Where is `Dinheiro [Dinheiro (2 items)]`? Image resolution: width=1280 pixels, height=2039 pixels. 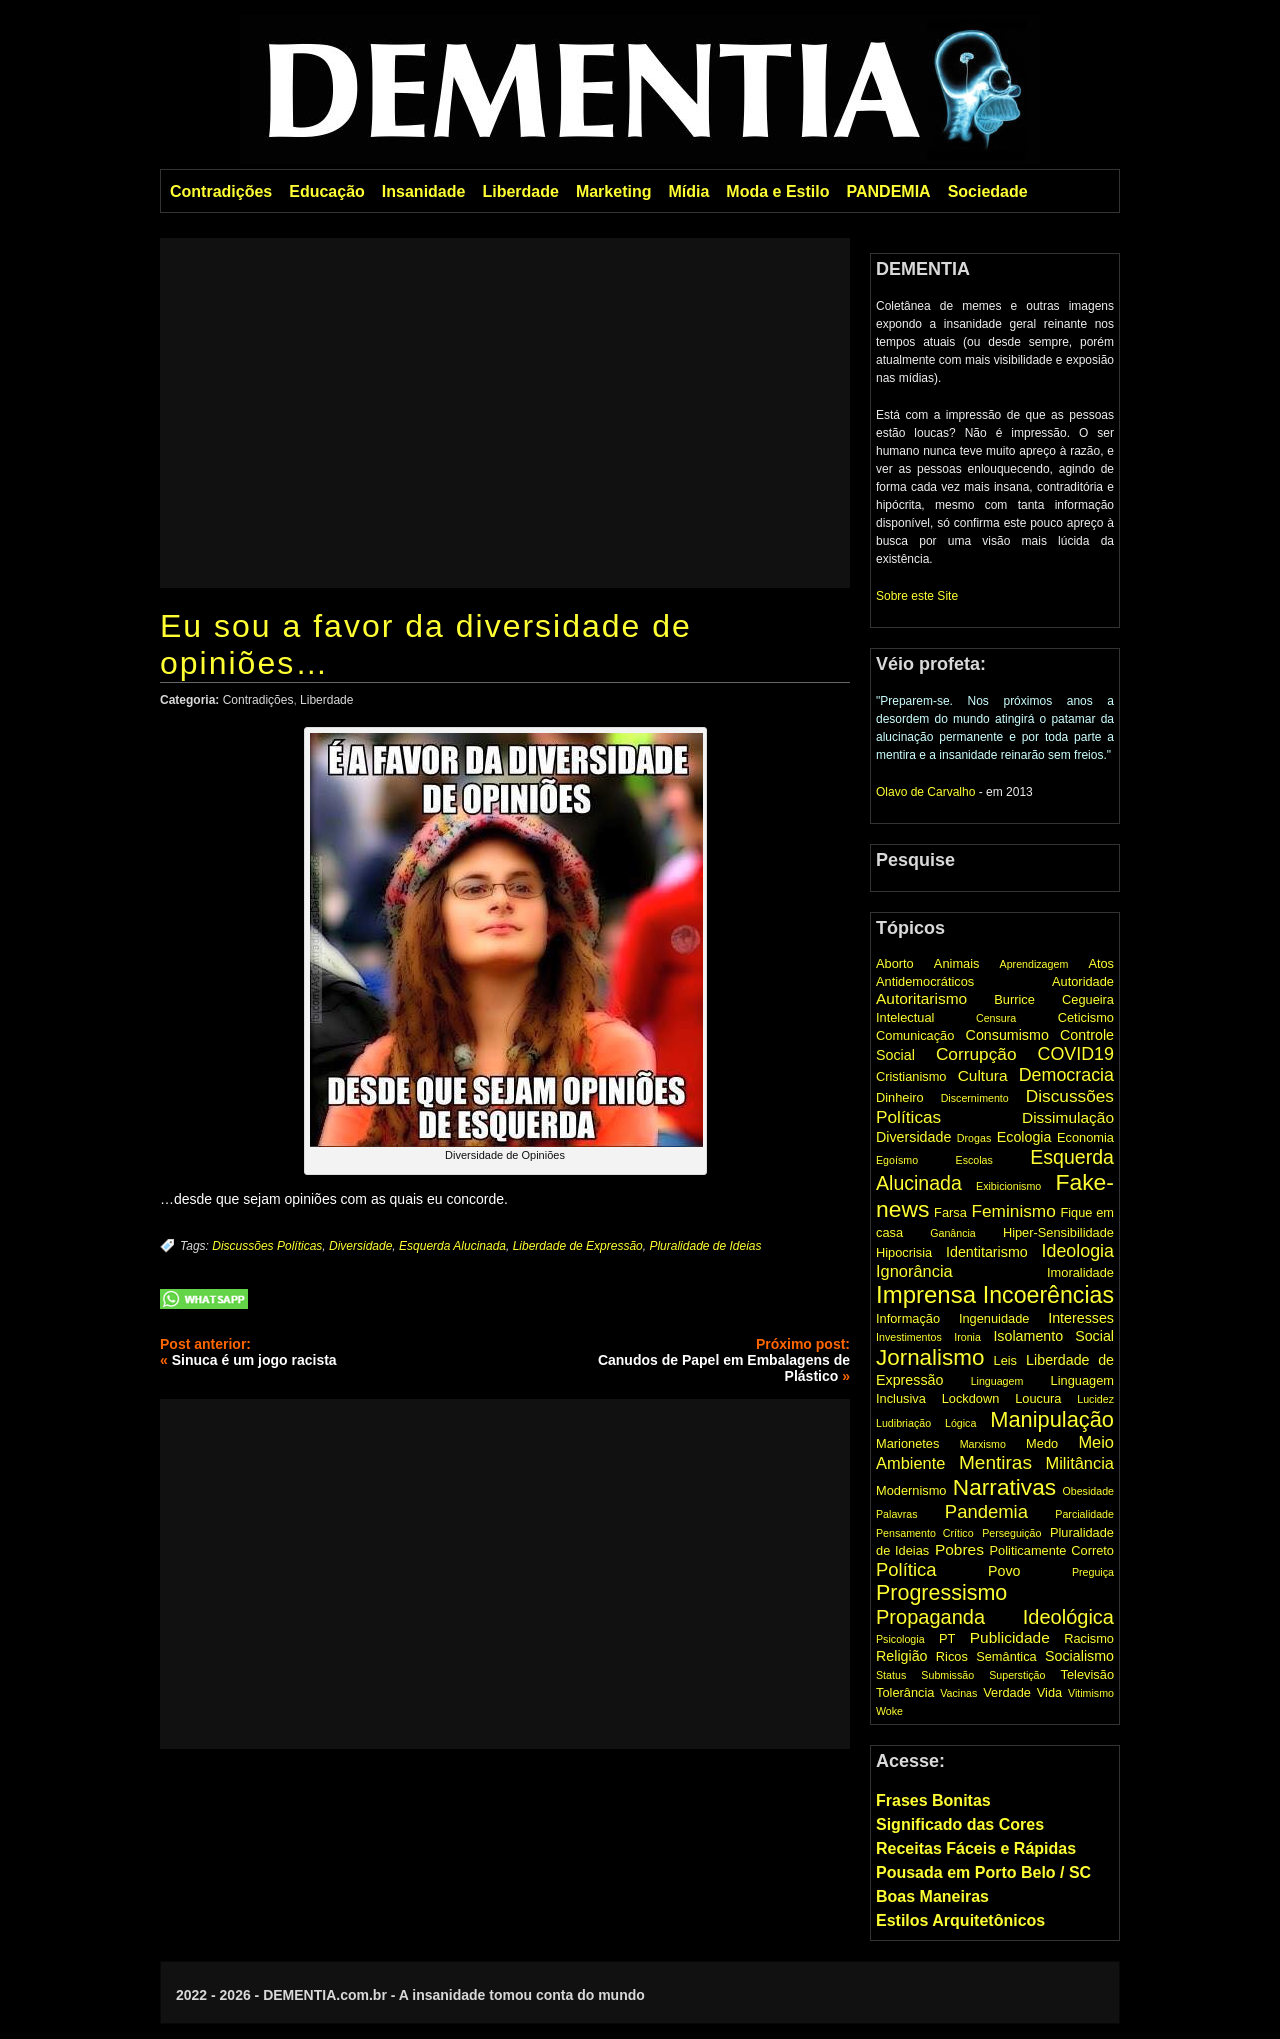
Dinheiro [Dinheiro (2 items)] is located at coordinates (900, 1097).